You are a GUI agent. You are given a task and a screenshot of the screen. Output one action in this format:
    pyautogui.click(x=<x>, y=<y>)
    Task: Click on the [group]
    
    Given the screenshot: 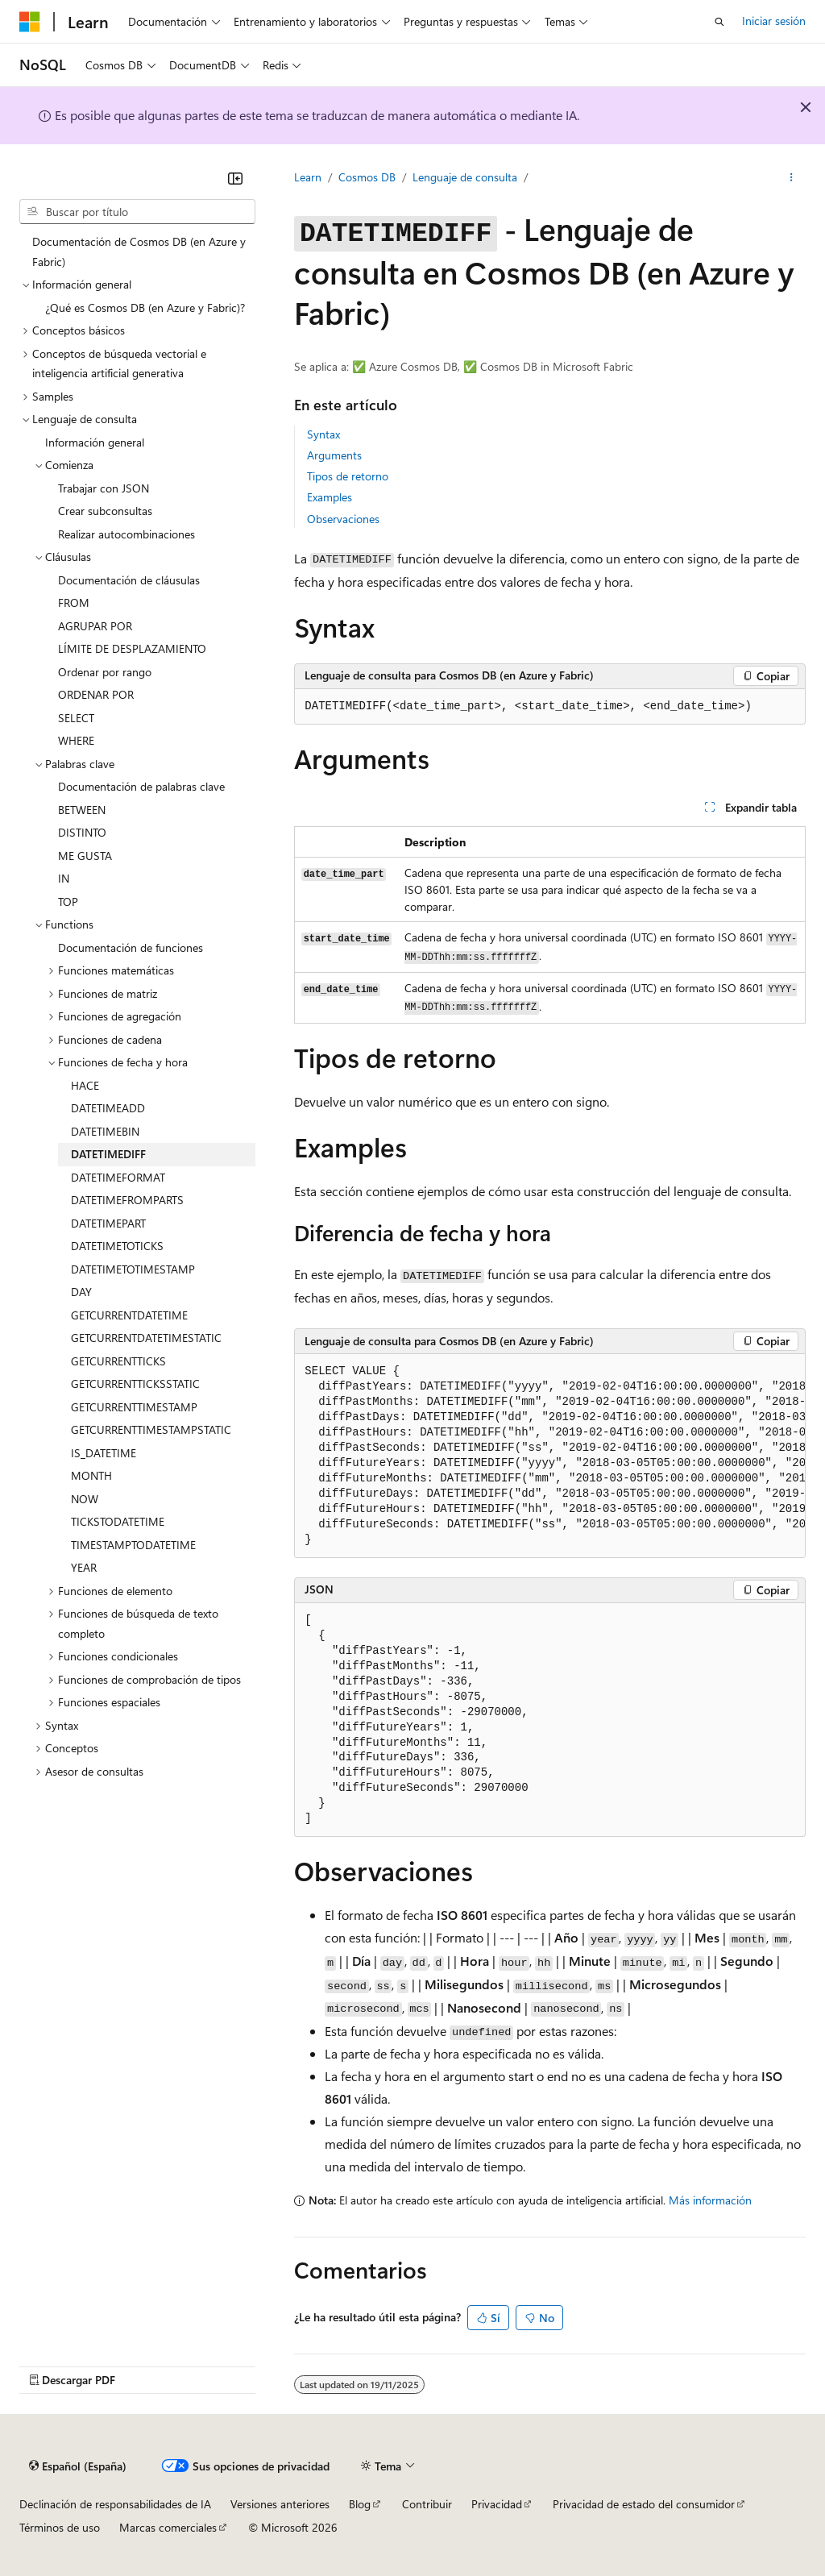 What is the action you would take?
    pyautogui.click(x=550, y=1456)
    